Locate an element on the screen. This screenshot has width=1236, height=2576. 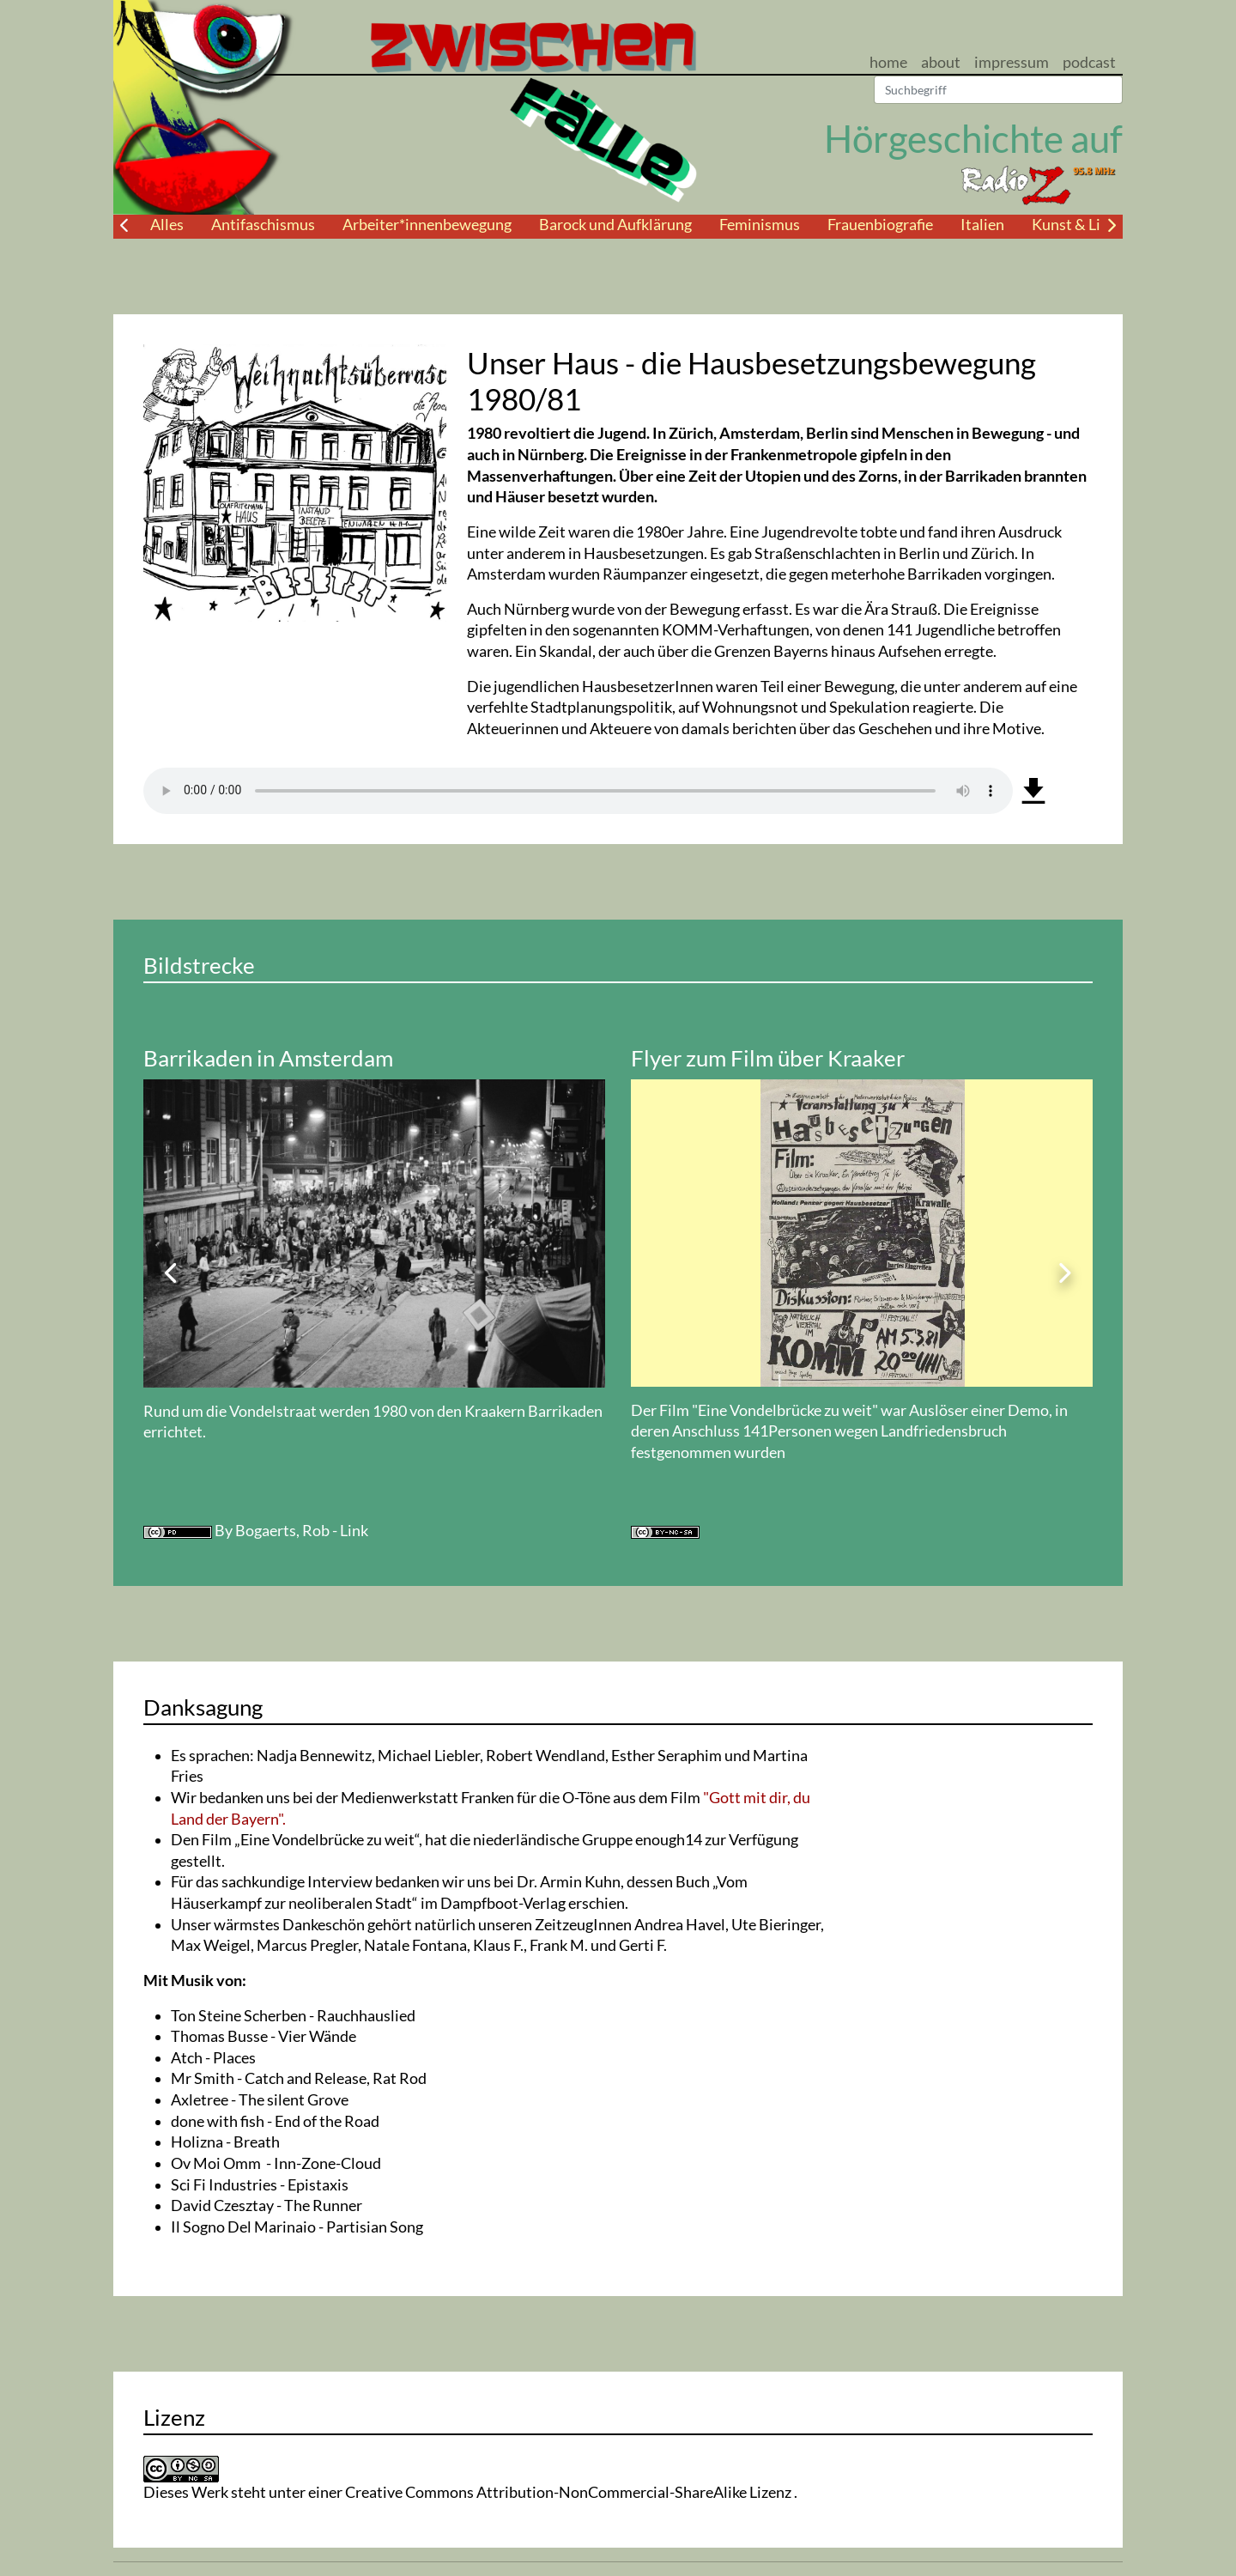
Arbeiter*innenbewegung is located at coordinates (427, 225).